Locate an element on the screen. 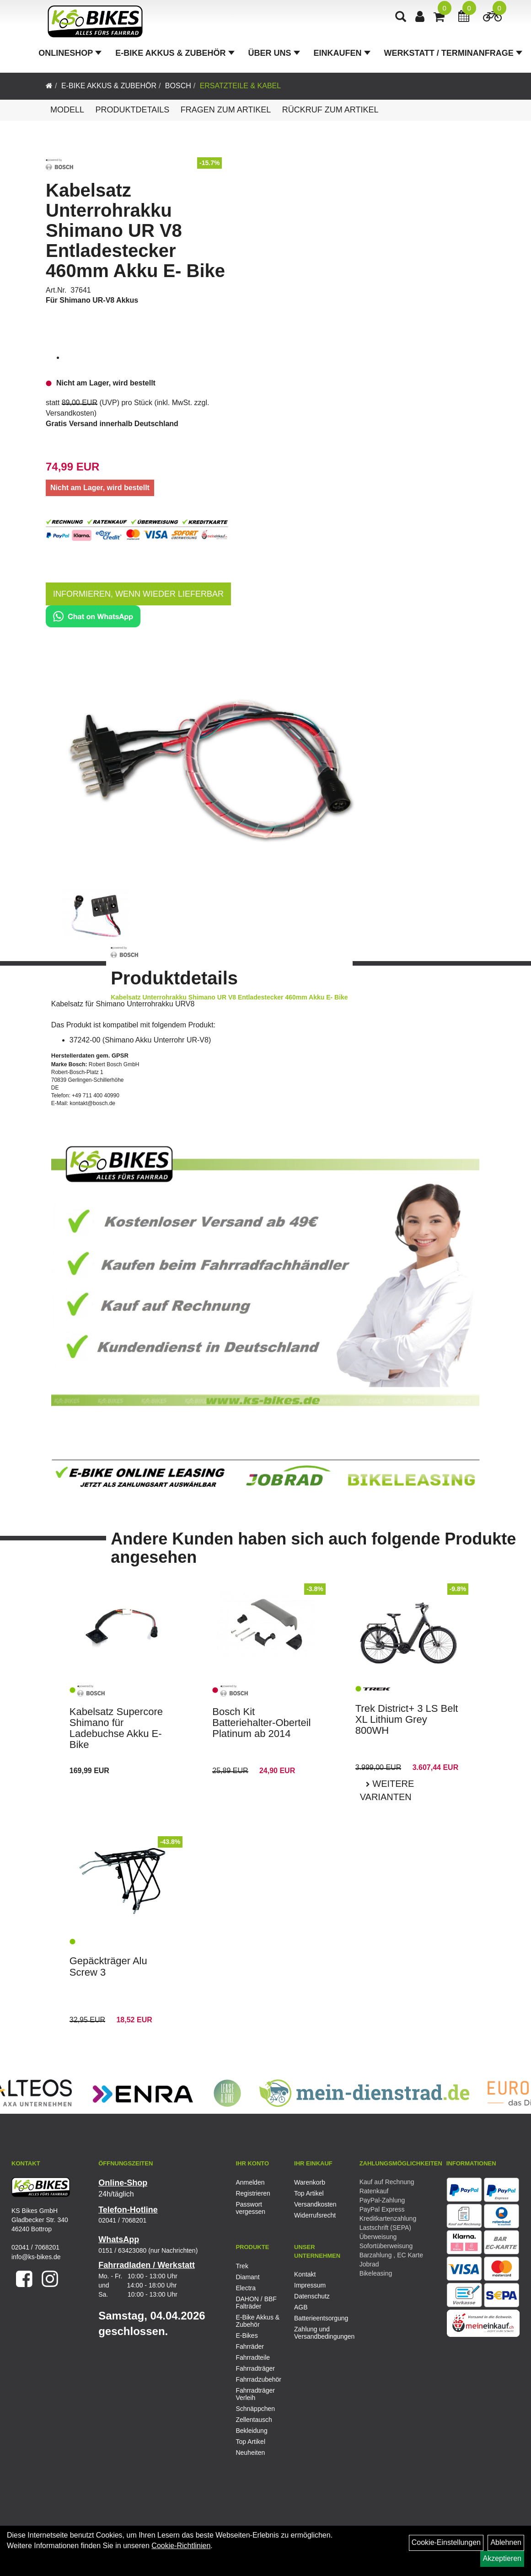 This screenshot has width=531, height=2576. E-Bike Akkus & Zubehör is located at coordinates (176, 56).